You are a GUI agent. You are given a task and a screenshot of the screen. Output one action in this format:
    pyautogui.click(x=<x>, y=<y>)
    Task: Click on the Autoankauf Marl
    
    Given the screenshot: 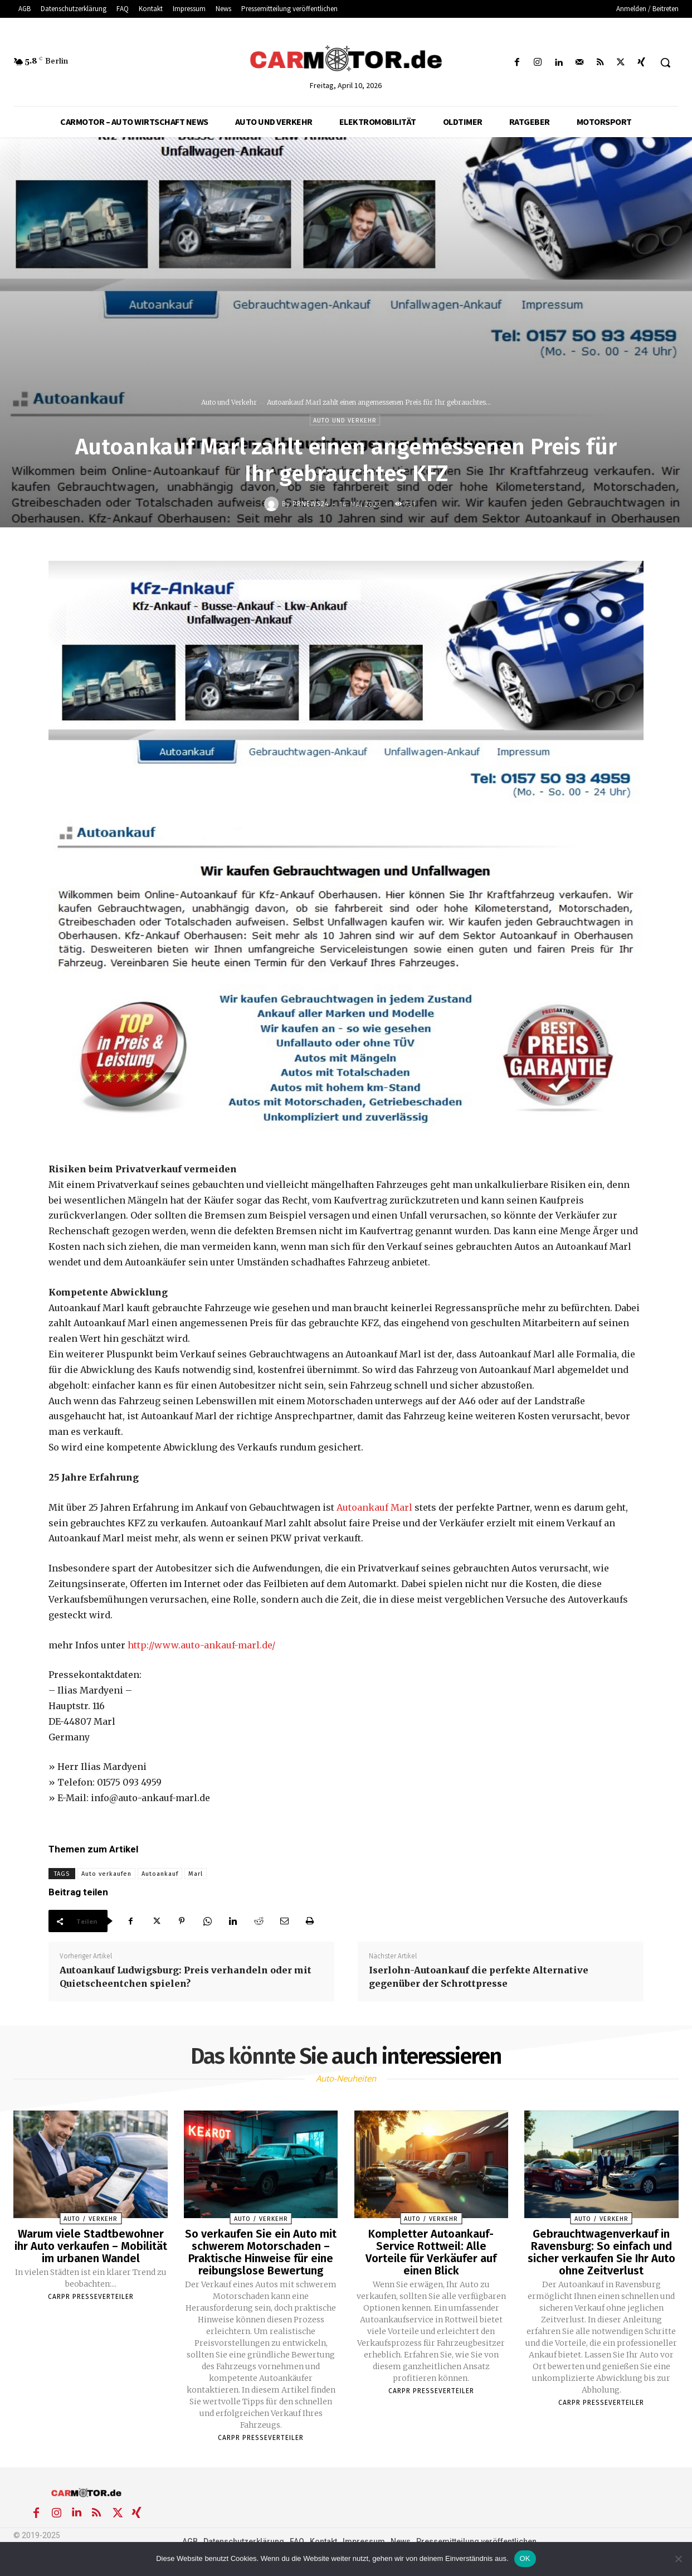 What is the action you would take?
    pyautogui.click(x=374, y=1507)
    